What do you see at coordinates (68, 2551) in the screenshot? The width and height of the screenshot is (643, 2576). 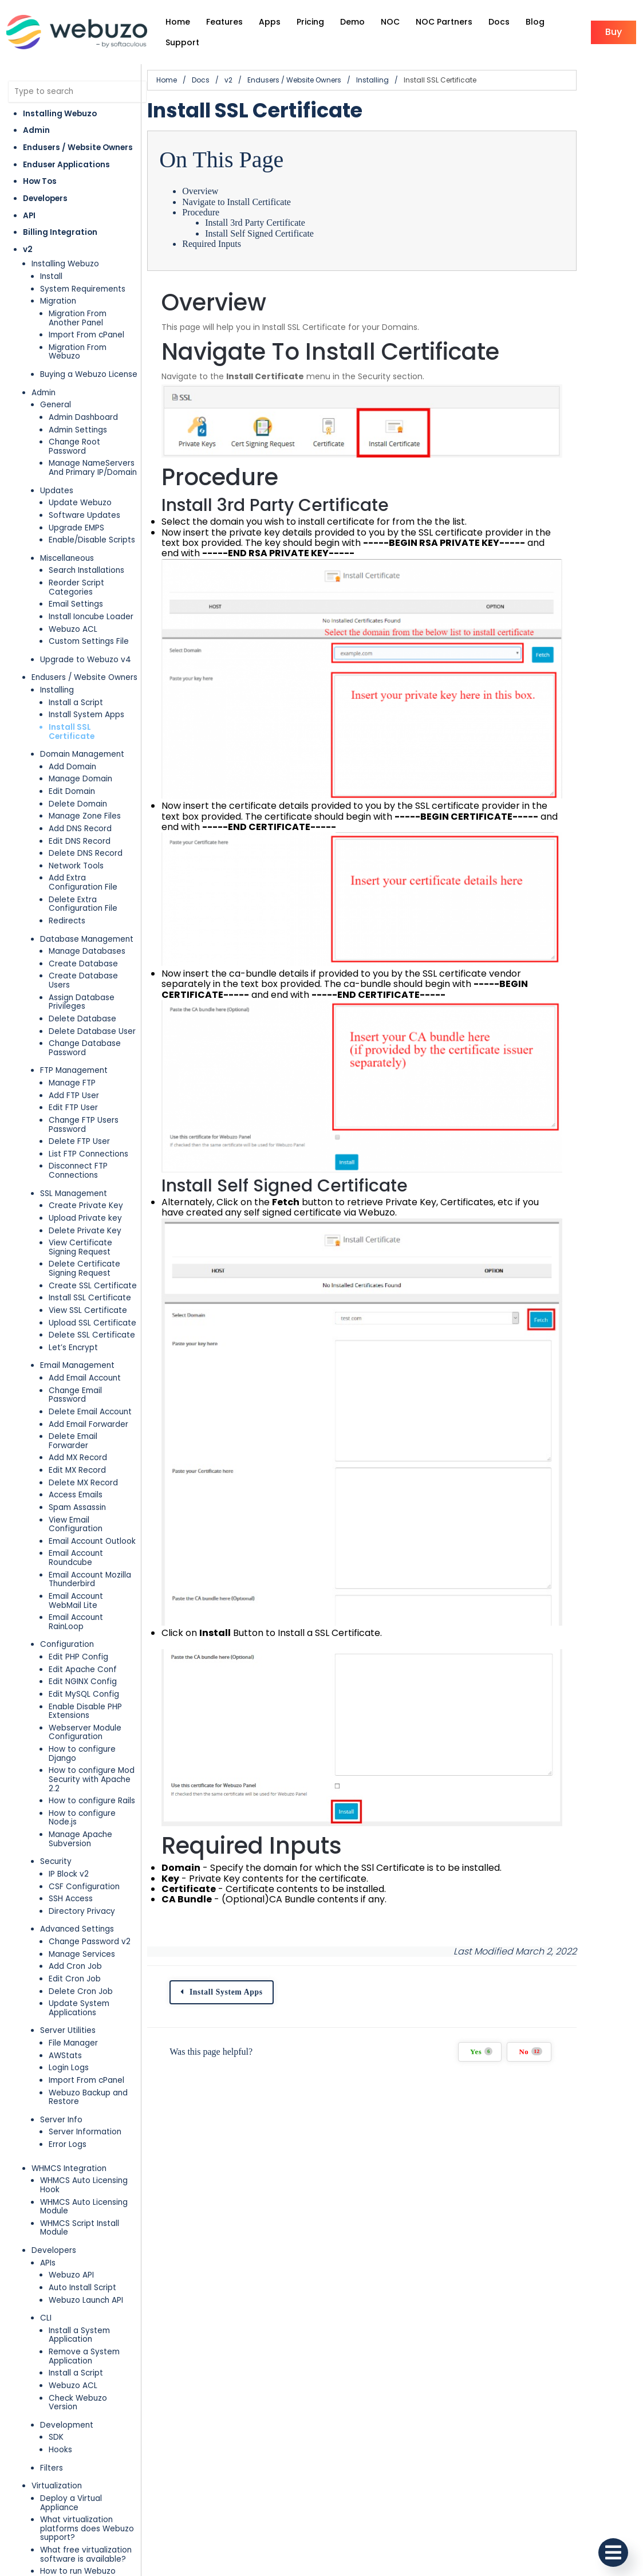 I see `Cloud Deployment` at bounding box center [68, 2551].